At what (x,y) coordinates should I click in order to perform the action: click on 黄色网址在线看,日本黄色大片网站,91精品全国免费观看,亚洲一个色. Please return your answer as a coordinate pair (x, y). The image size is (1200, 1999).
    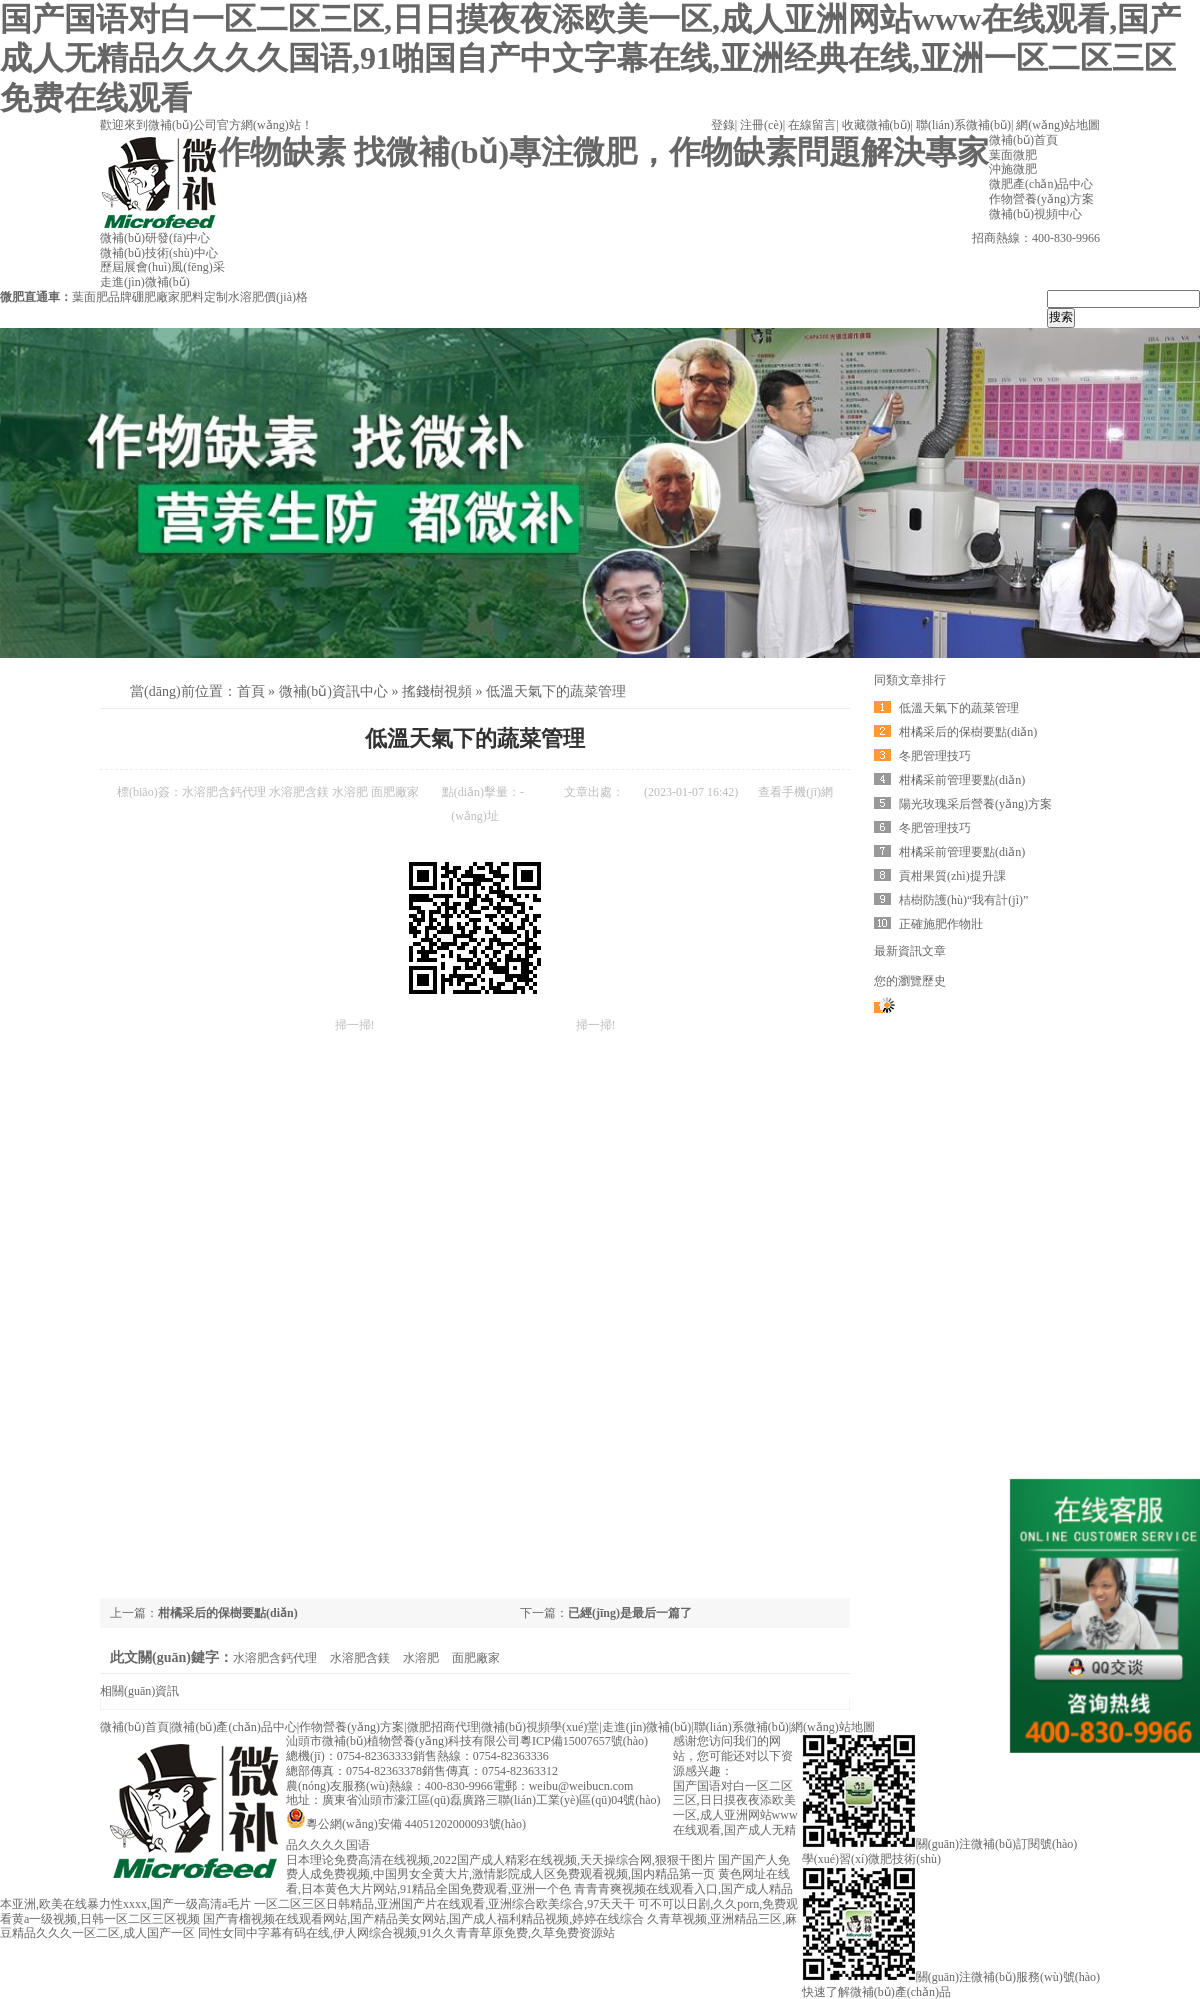
    Looking at the image, I should click on (538, 1881).